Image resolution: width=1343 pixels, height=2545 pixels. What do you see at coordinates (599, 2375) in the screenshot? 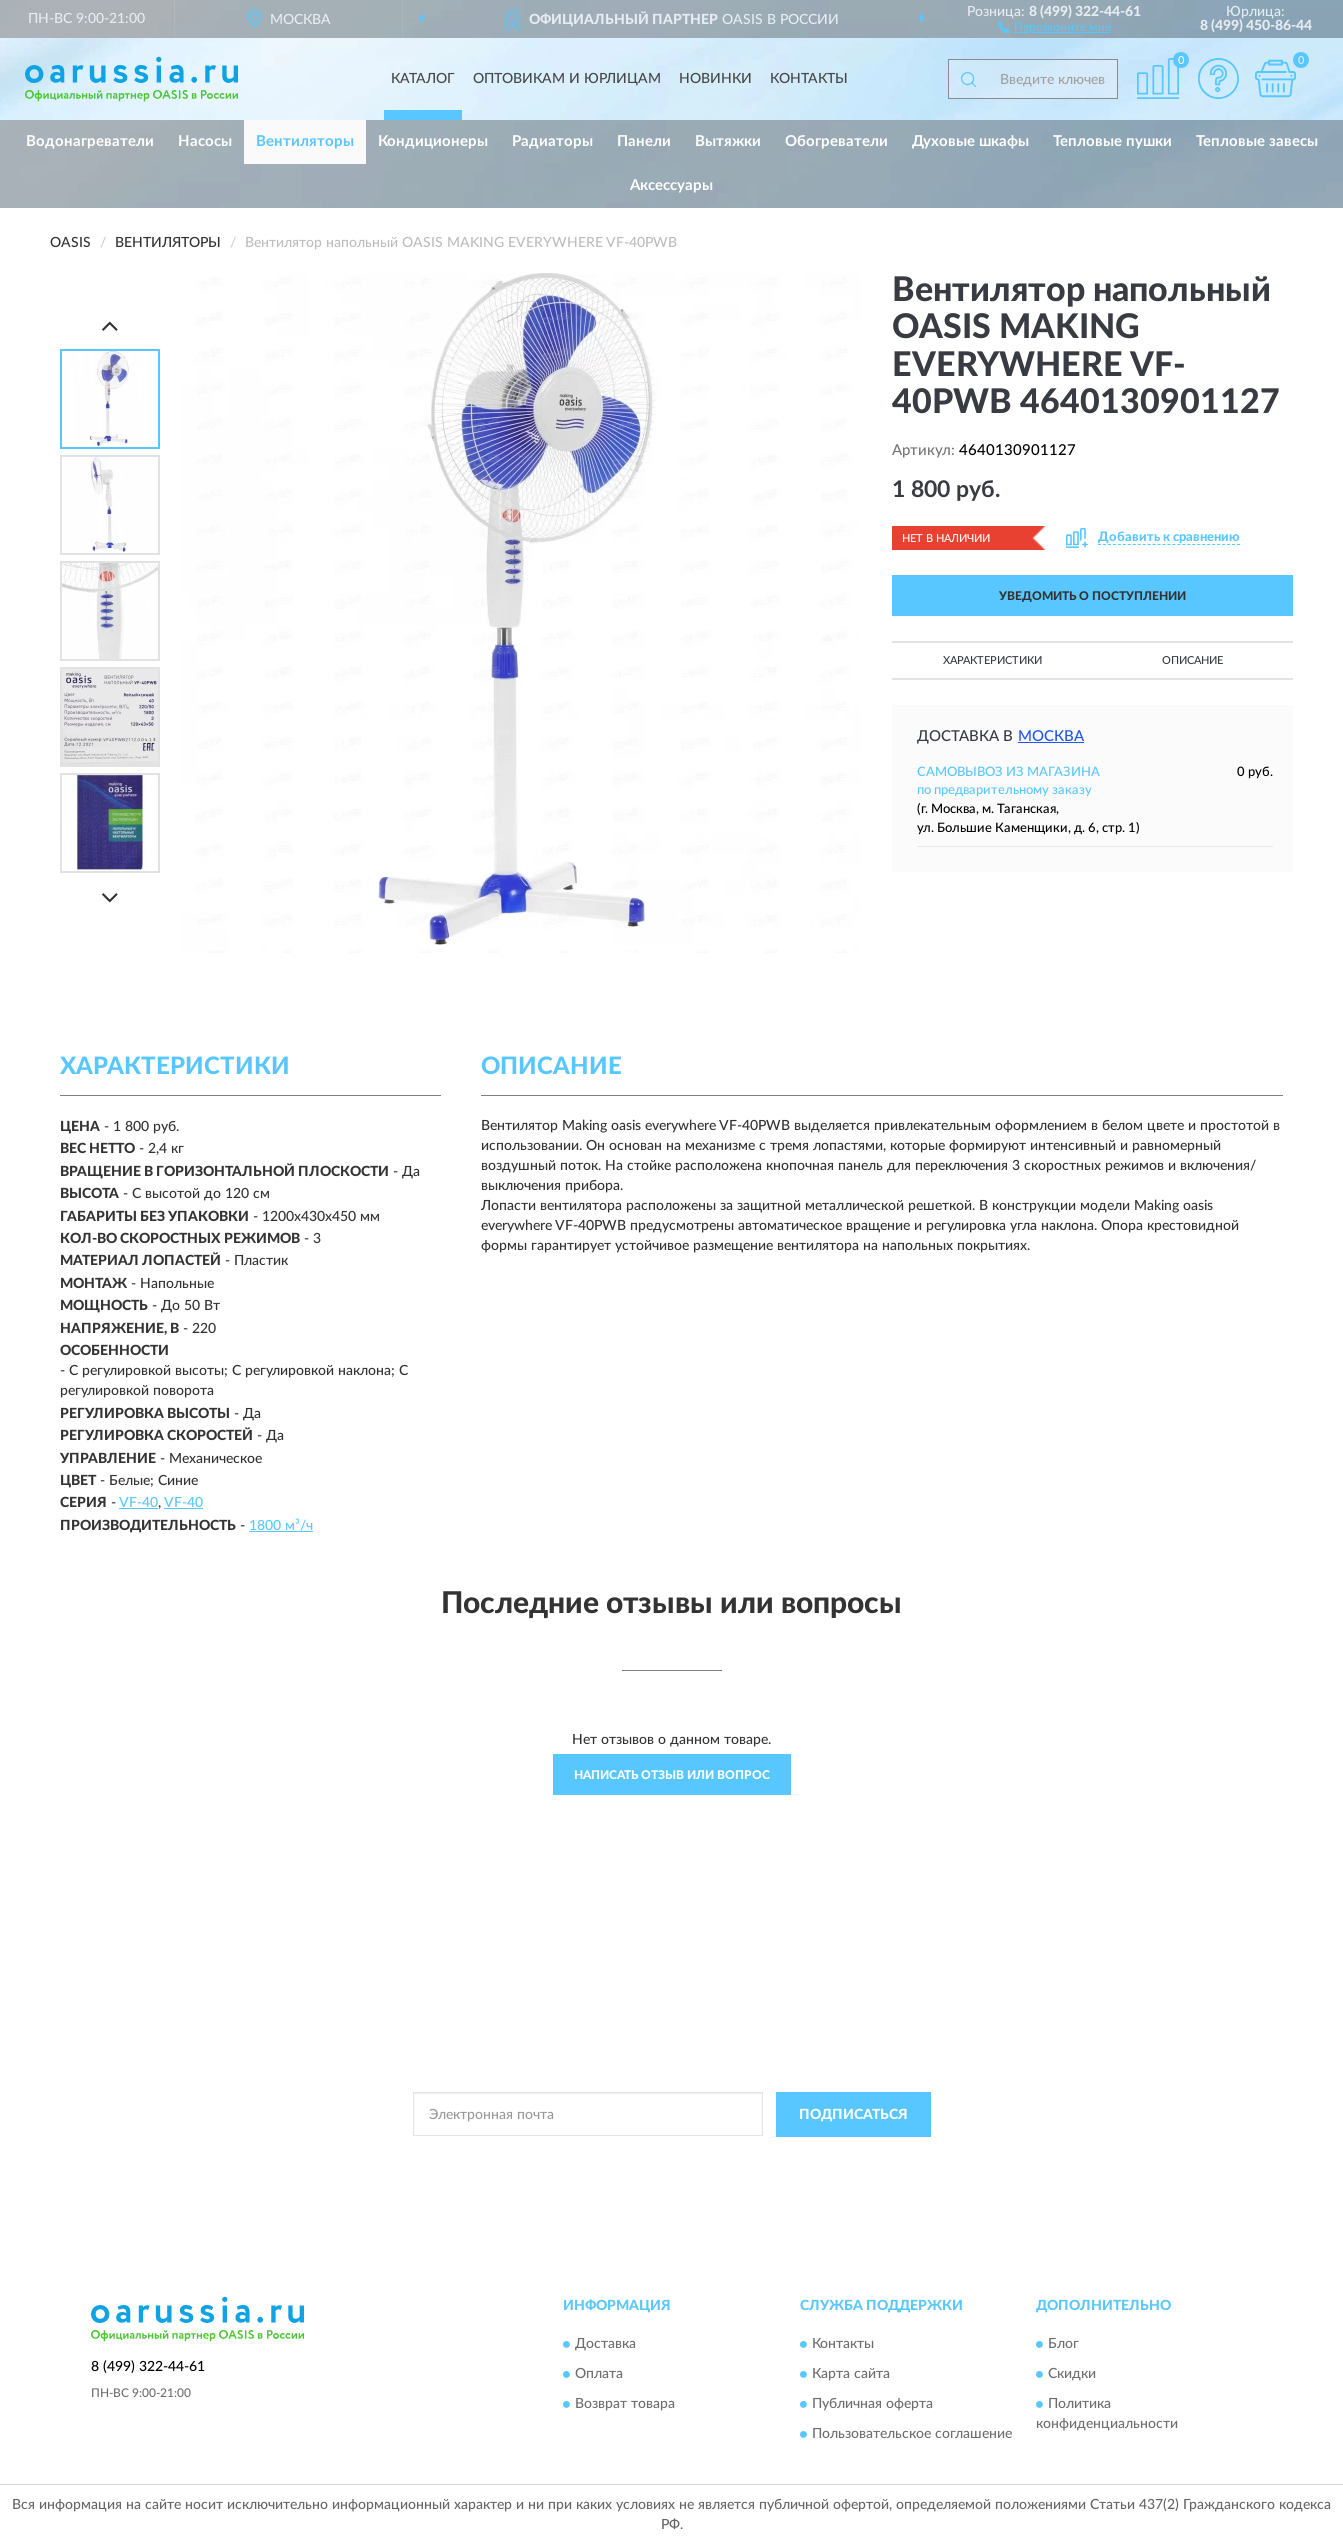
I see `Оплата` at bounding box center [599, 2375].